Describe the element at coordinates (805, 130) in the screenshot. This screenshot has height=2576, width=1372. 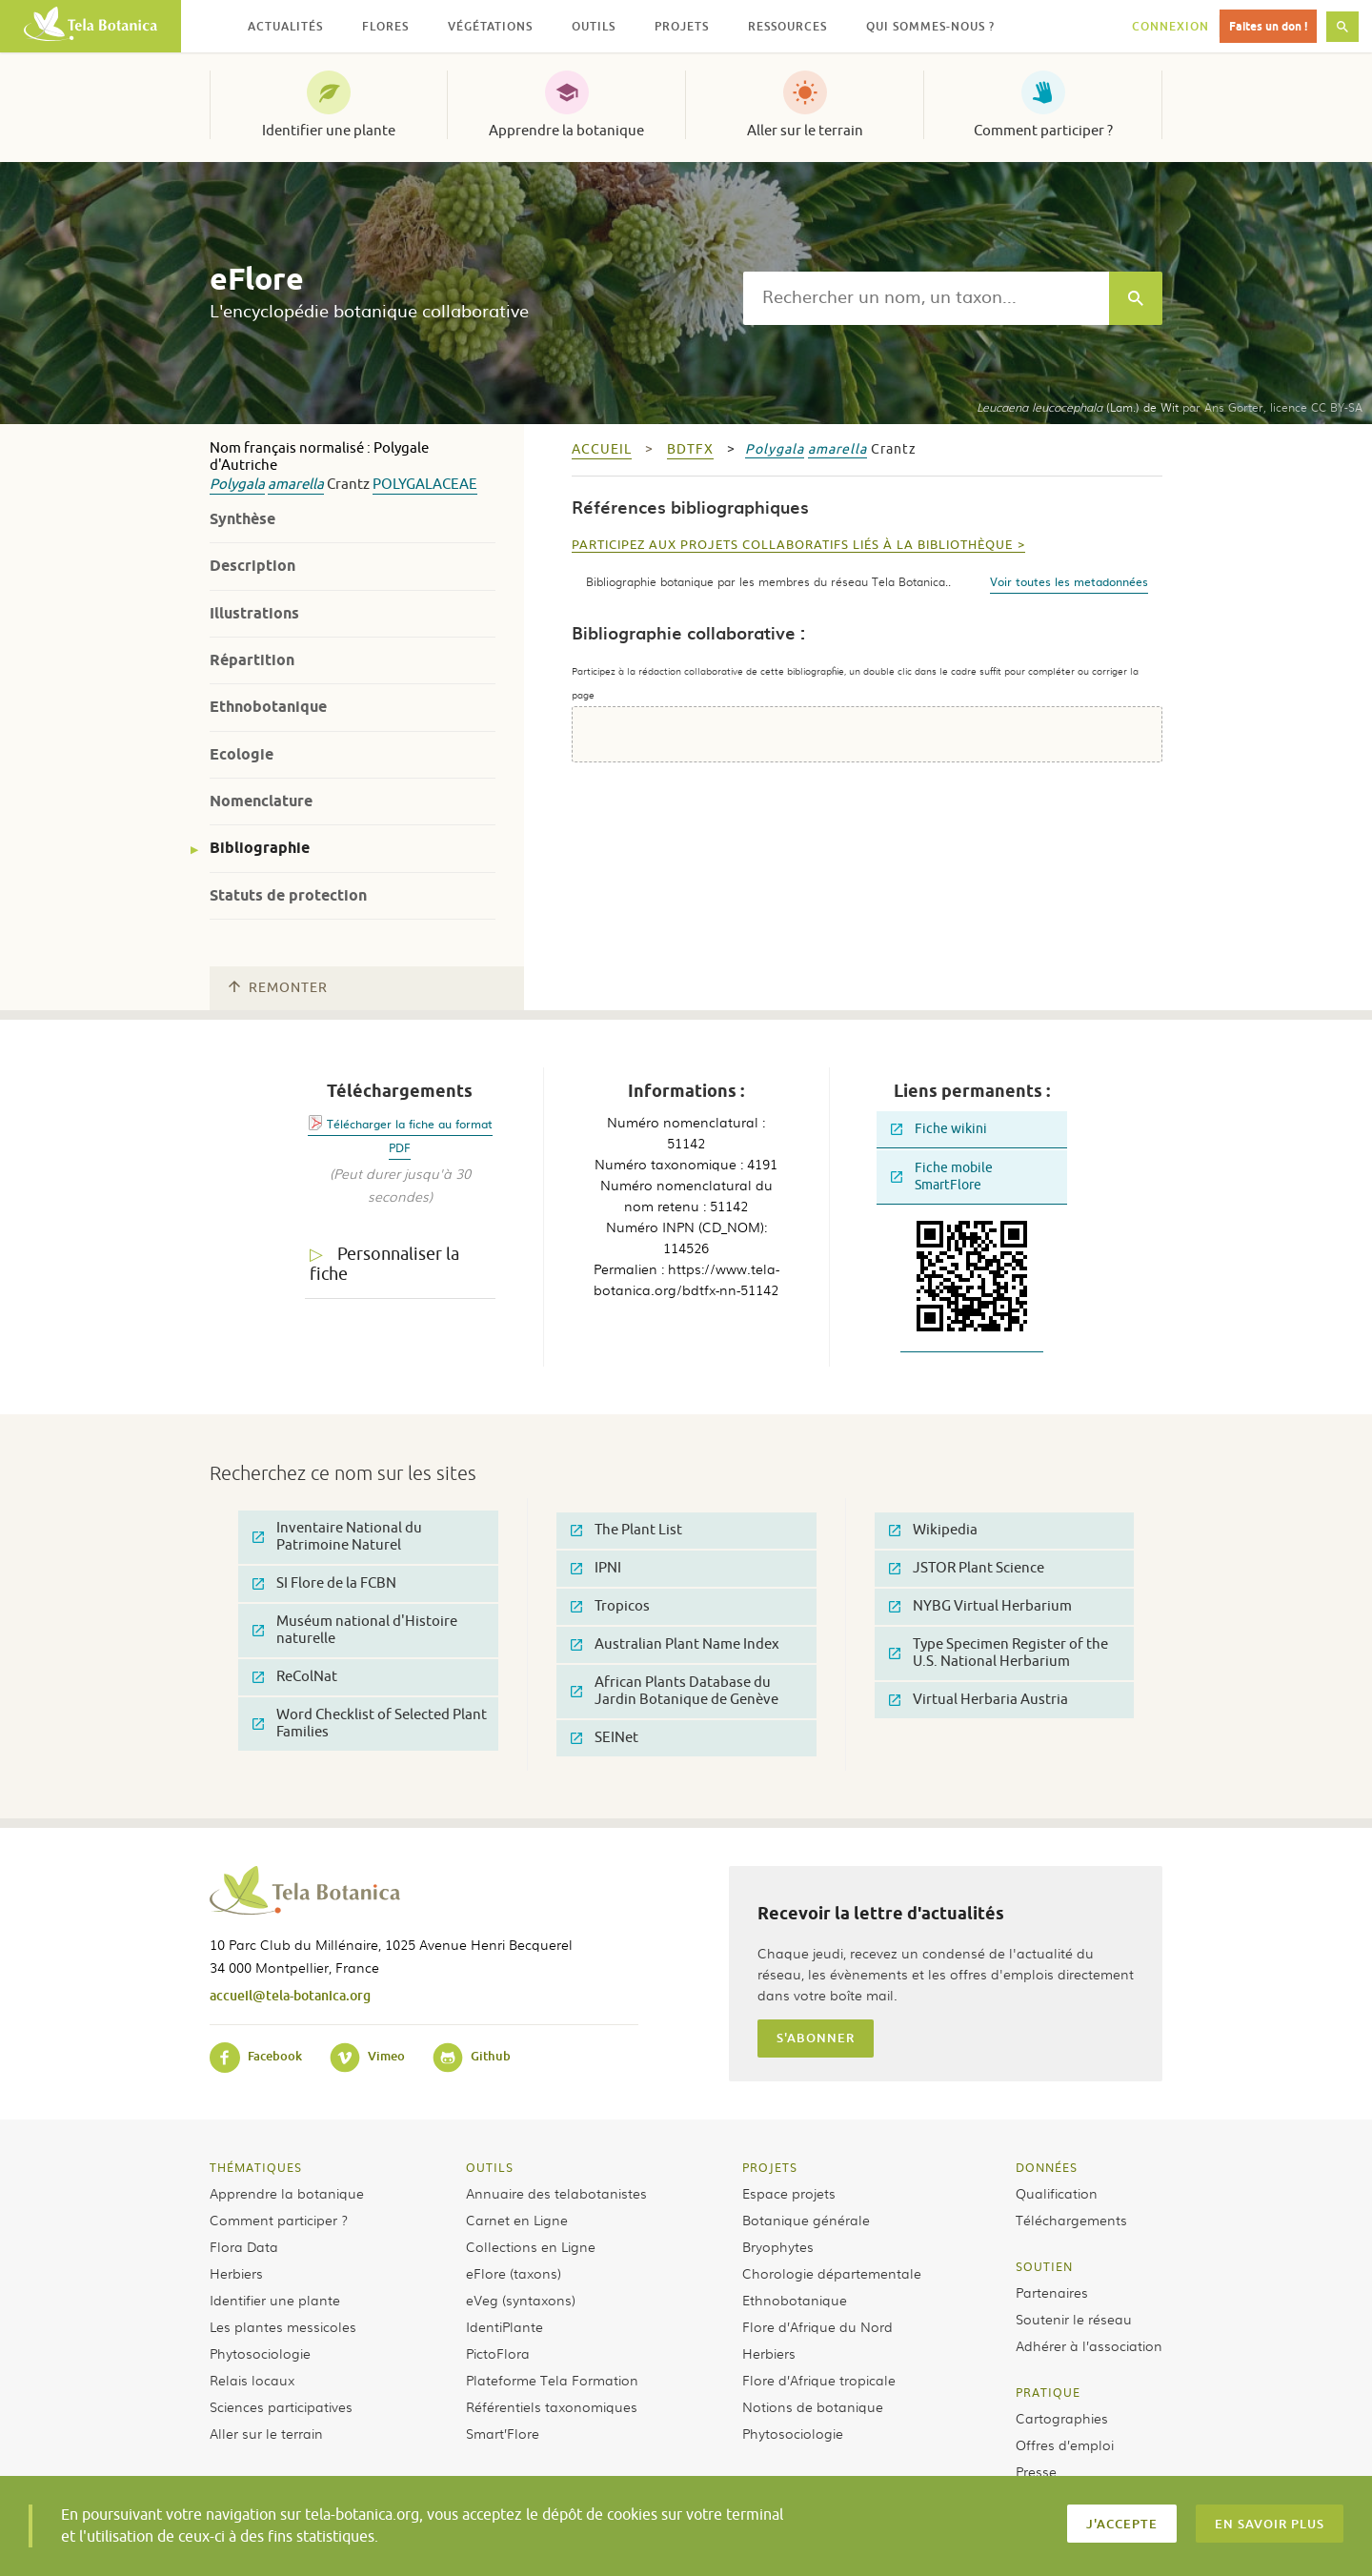
I see `Aller sur le terrain` at that location.